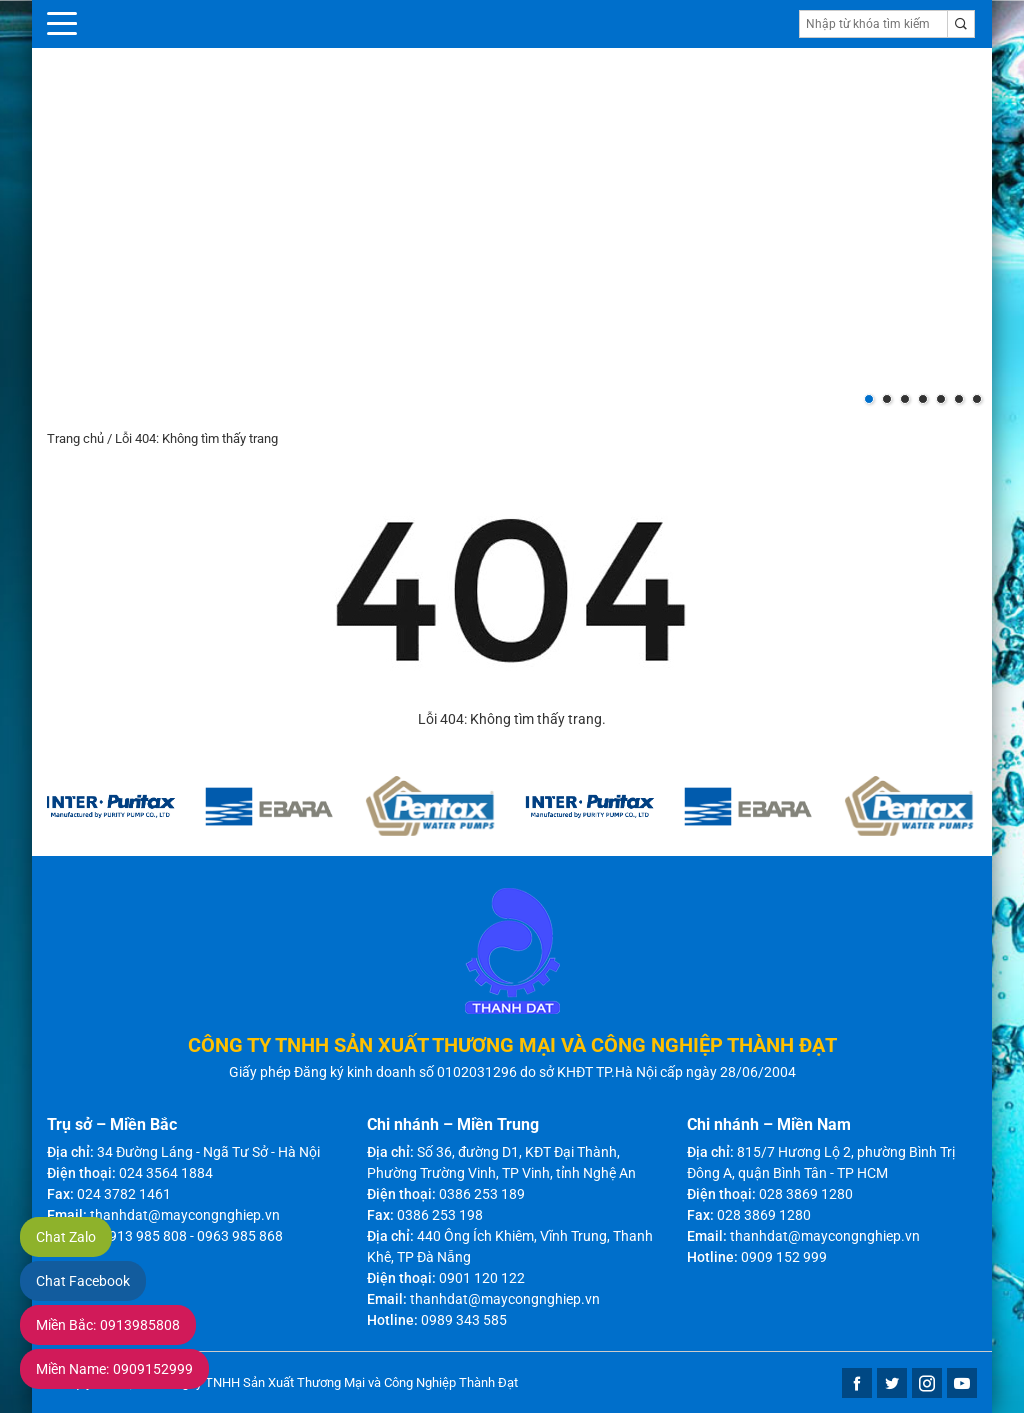  Describe the element at coordinates (464, 1320) in the screenshot. I see `0989 343 585` at that location.